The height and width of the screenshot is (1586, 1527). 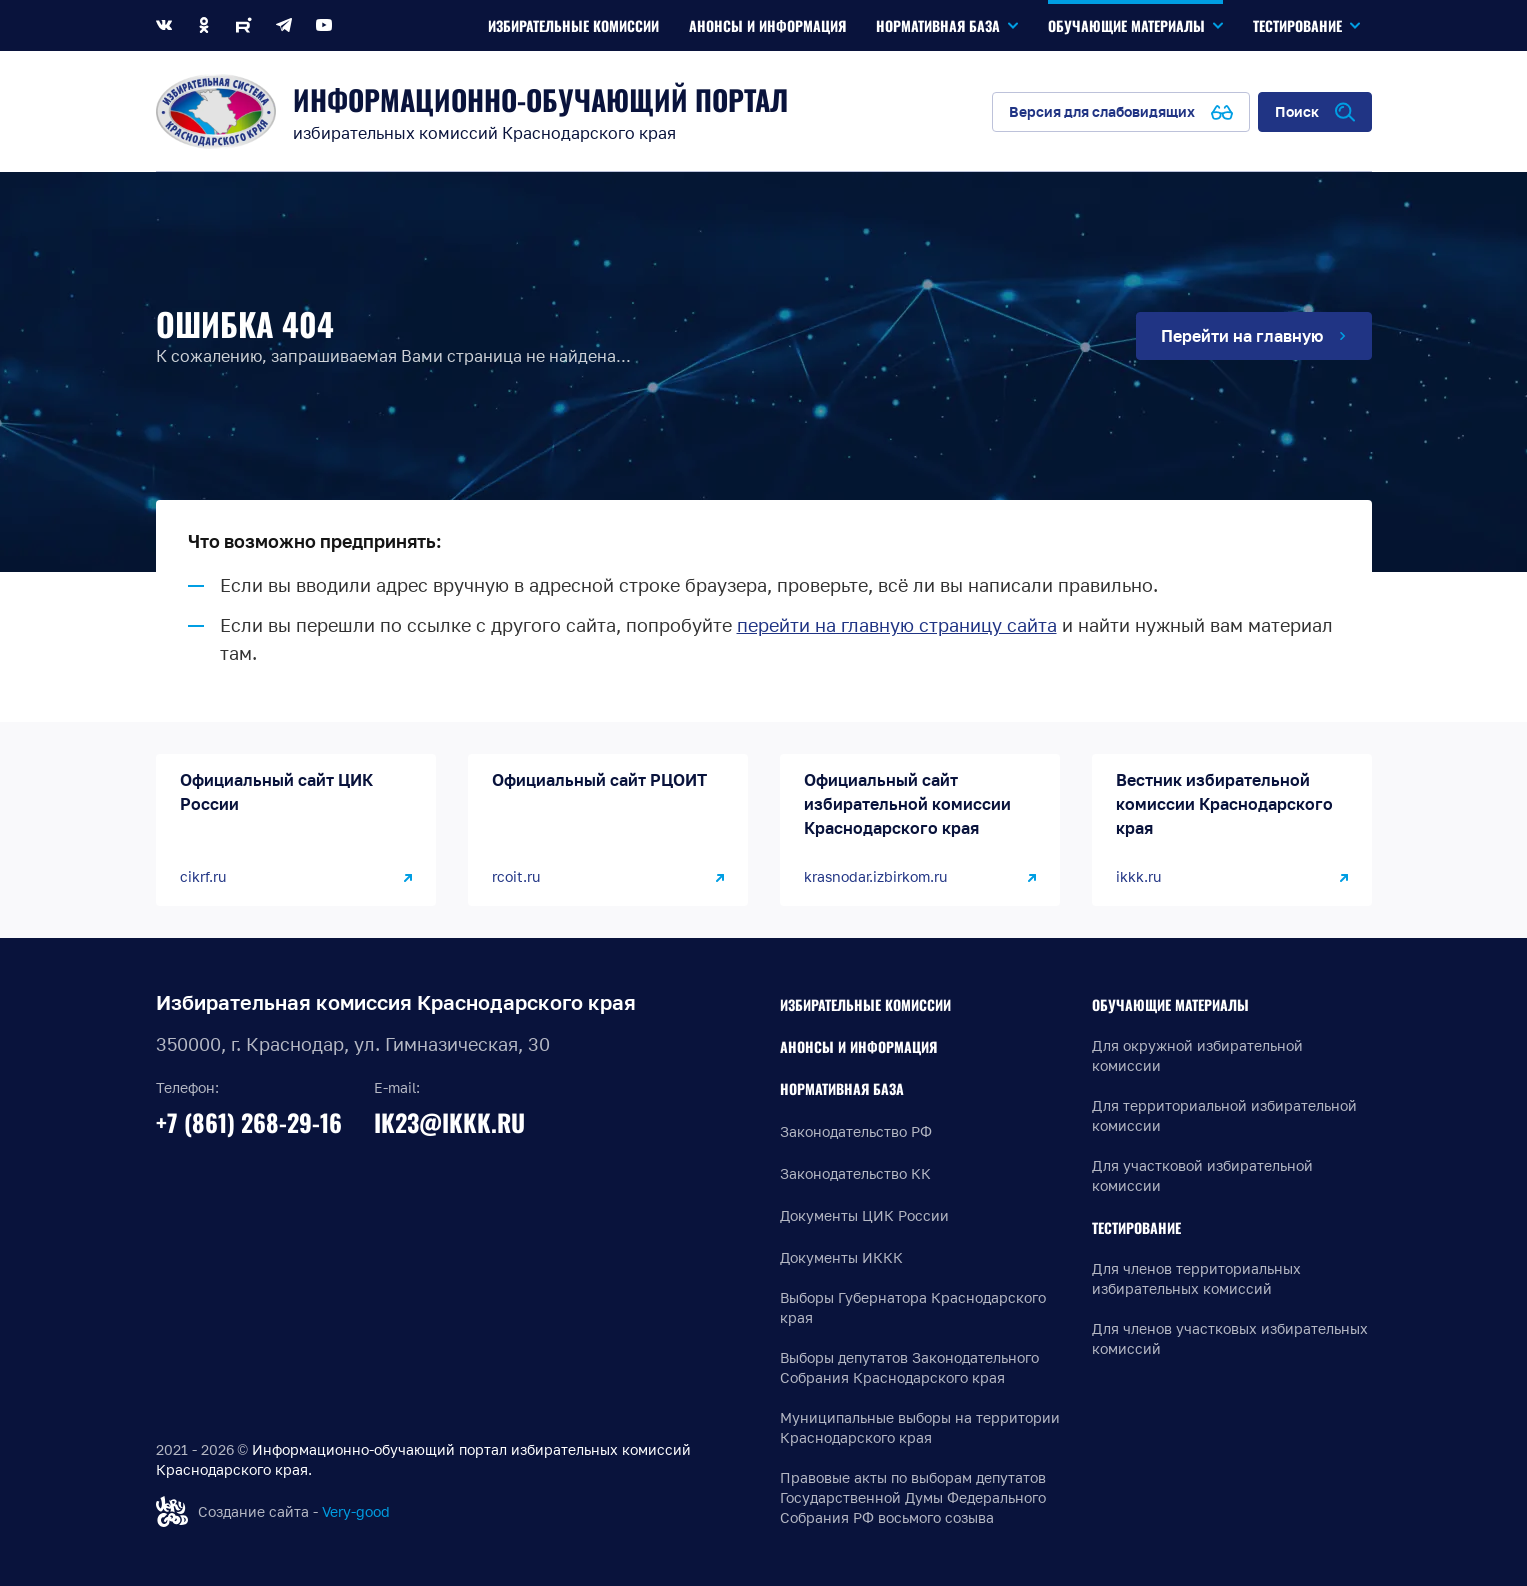 I want to click on [Открыть поиск по сайту], so click(x=1315, y=112).